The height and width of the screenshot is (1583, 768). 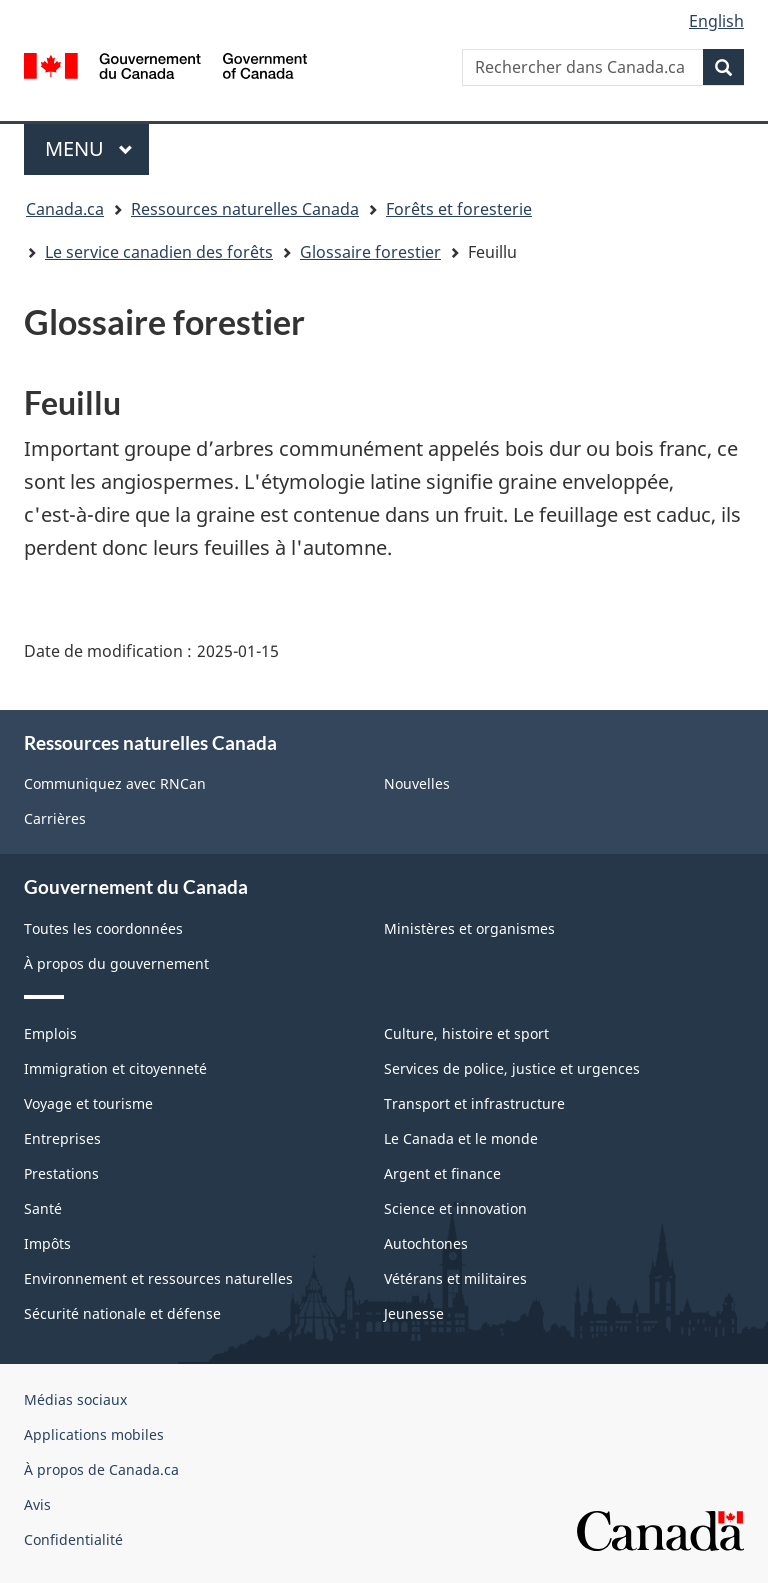 I want to click on Canada.ca, so click(x=65, y=209).